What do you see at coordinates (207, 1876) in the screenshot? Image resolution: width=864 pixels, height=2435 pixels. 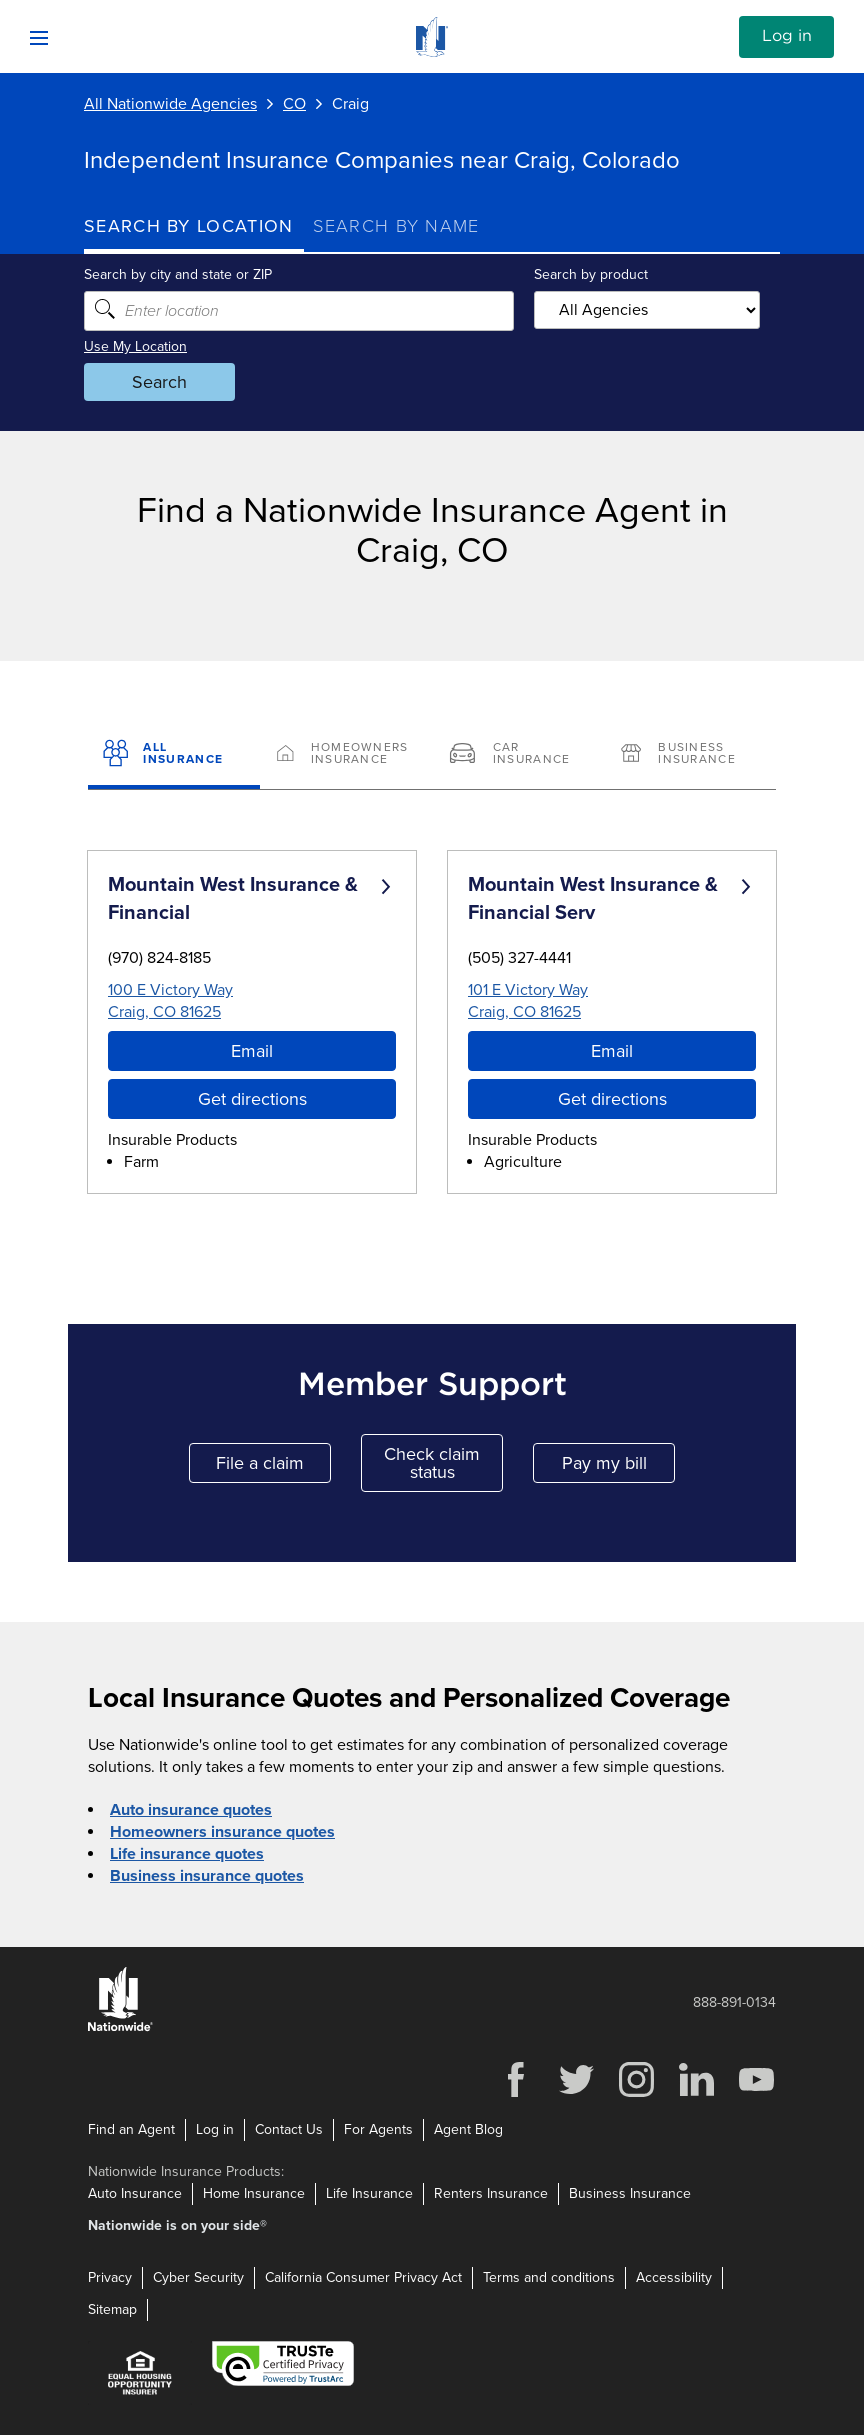 I see `Business insurance quotes` at bounding box center [207, 1876].